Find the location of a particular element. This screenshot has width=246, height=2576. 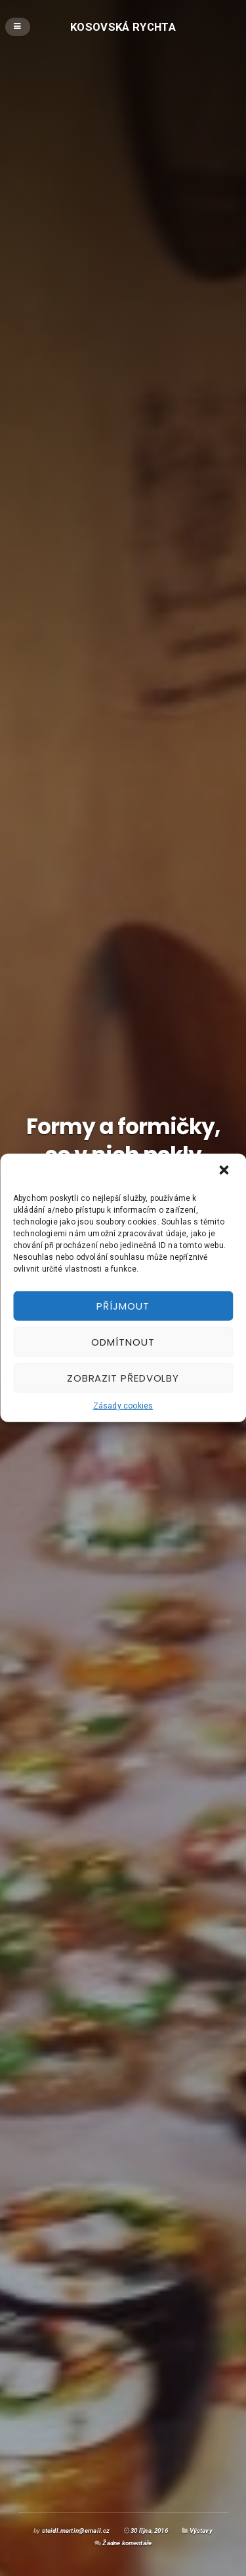

Výstavy is located at coordinates (201, 2530).